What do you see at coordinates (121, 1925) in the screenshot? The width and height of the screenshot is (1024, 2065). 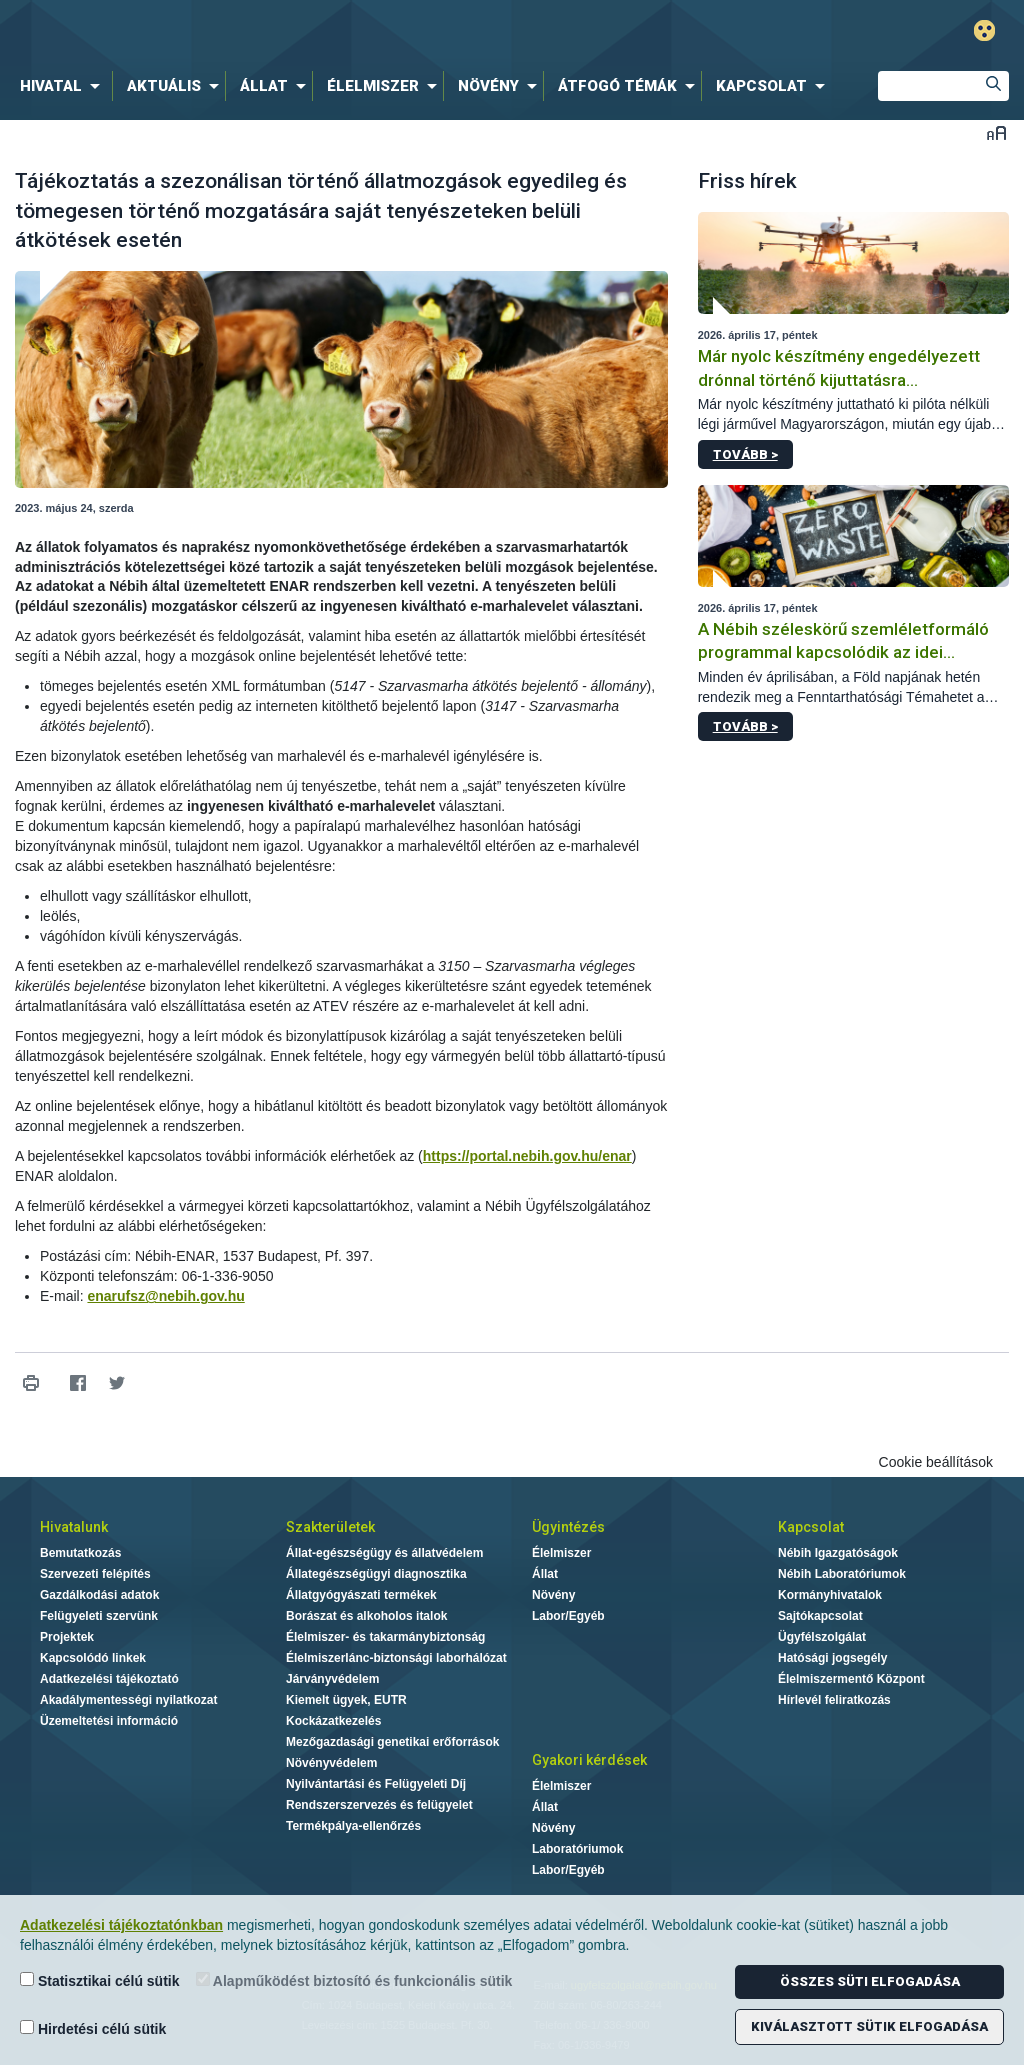 I see `Adatkezelési tájékoztatónkban` at bounding box center [121, 1925].